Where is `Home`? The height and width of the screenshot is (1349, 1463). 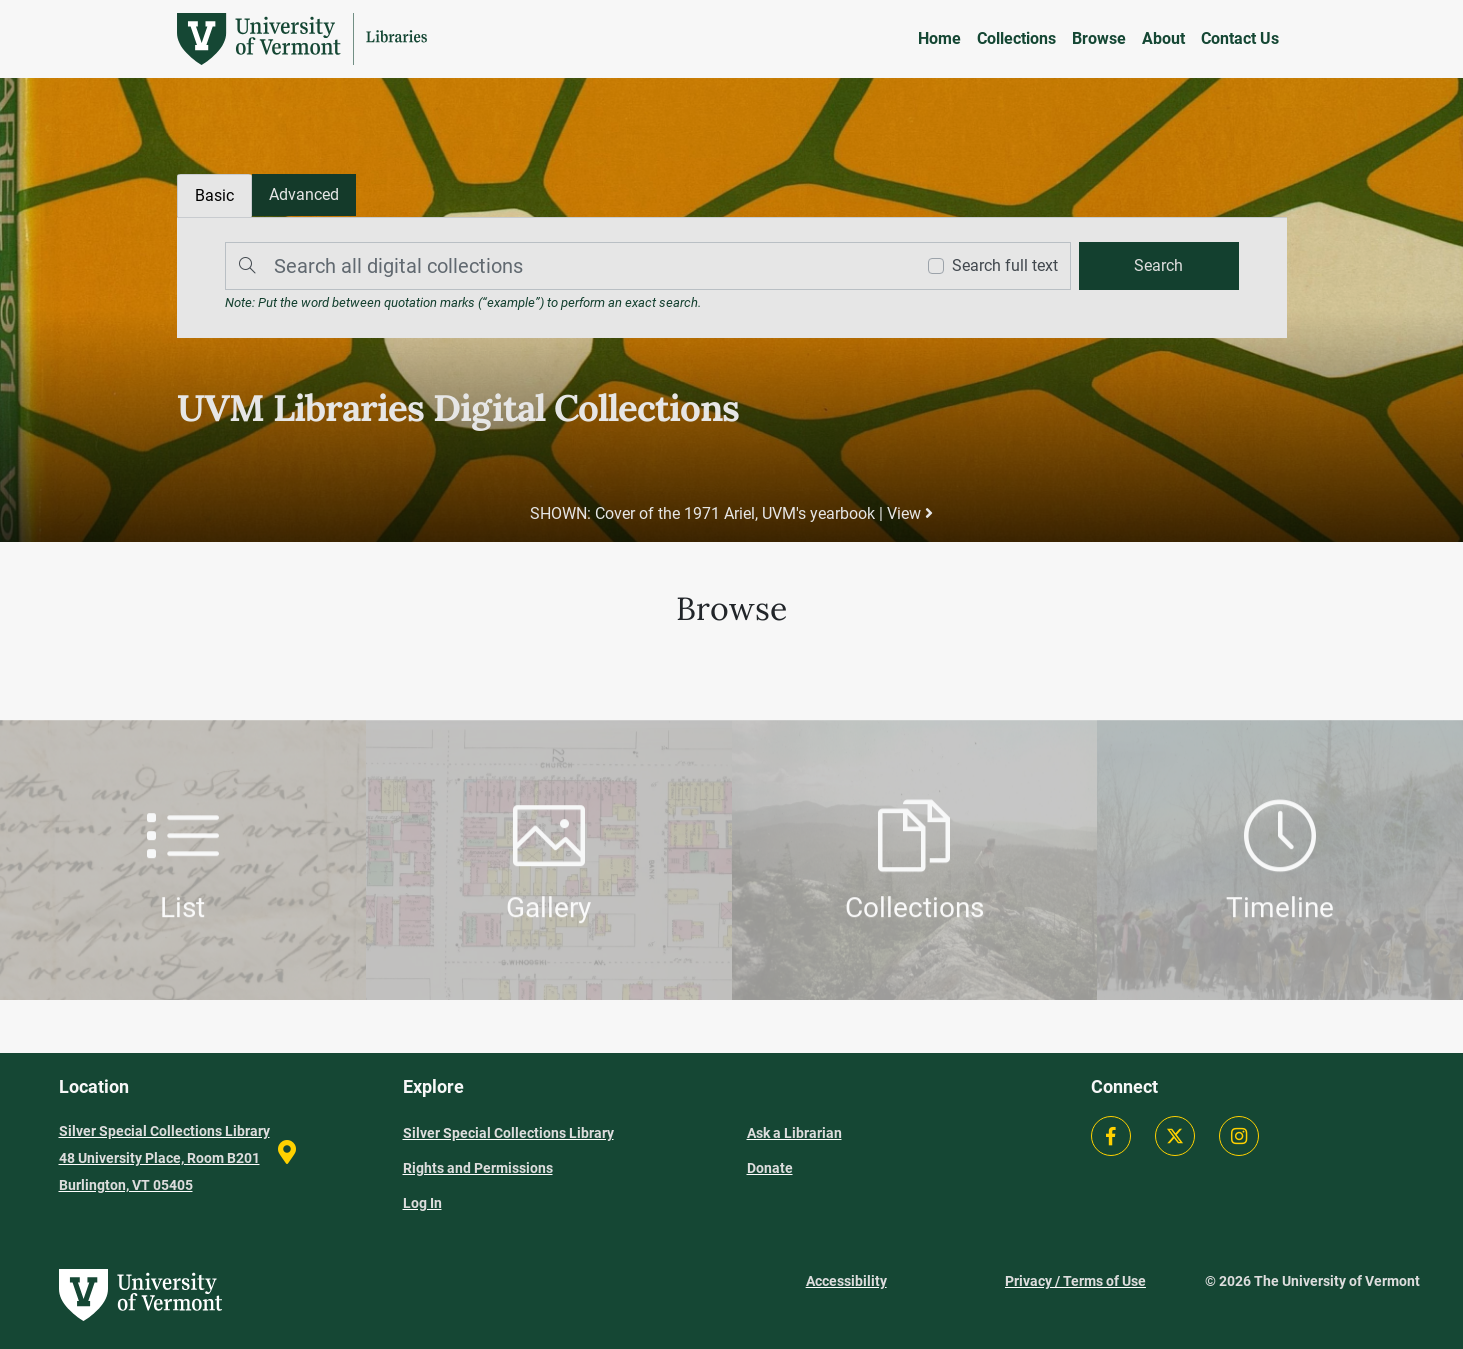 Home is located at coordinates (939, 38).